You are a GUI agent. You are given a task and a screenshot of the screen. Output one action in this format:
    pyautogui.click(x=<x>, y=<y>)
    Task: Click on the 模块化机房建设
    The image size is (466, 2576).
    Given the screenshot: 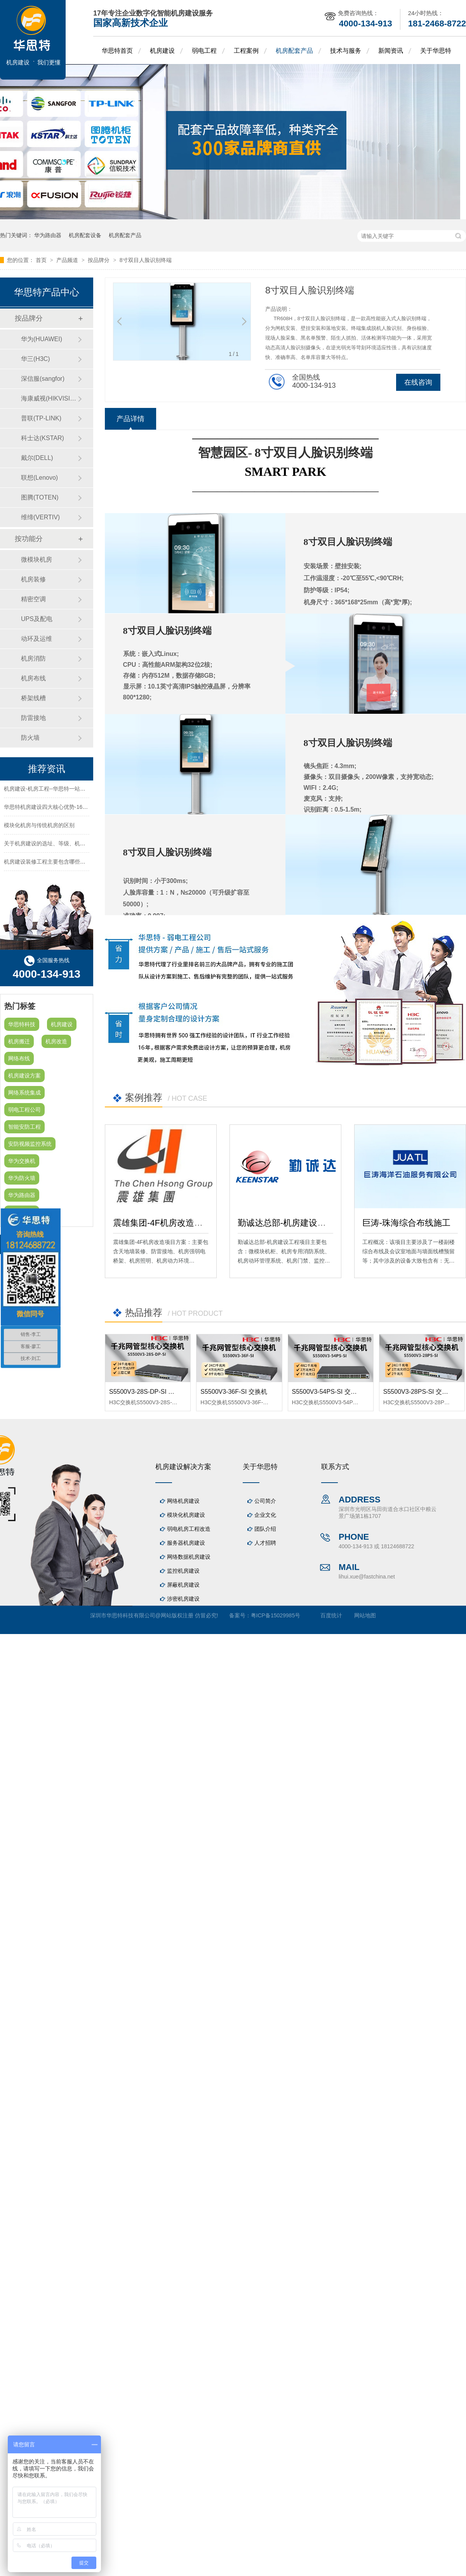 What is the action you would take?
    pyautogui.click(x=186, y=1515)
    